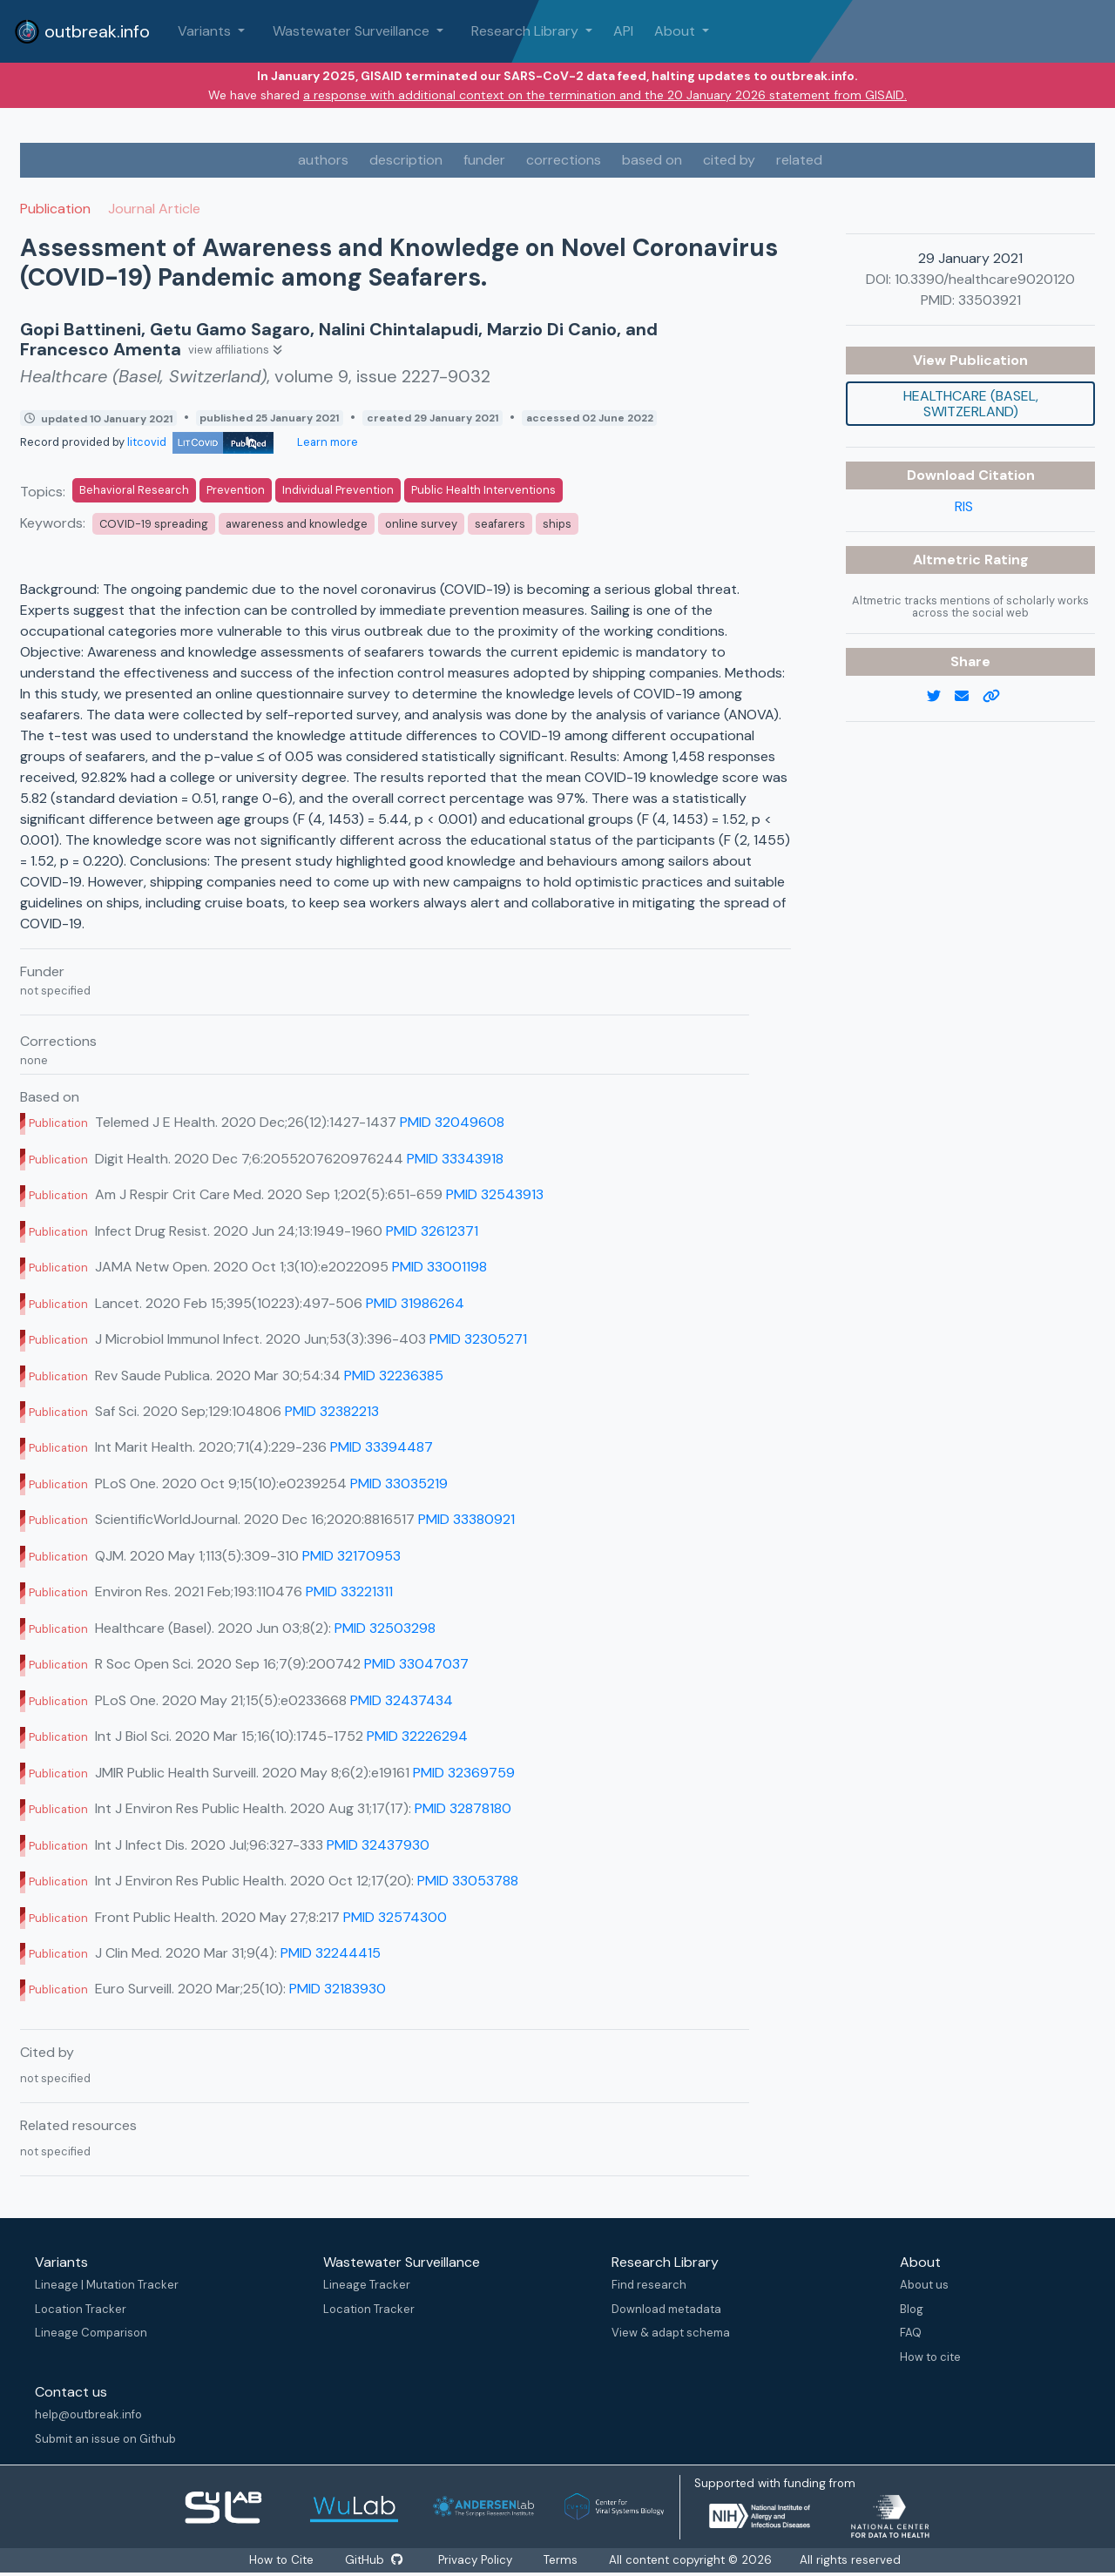 The image size is (1115, 2576). I want to click on PMID 32369759, so click(464, 1772).